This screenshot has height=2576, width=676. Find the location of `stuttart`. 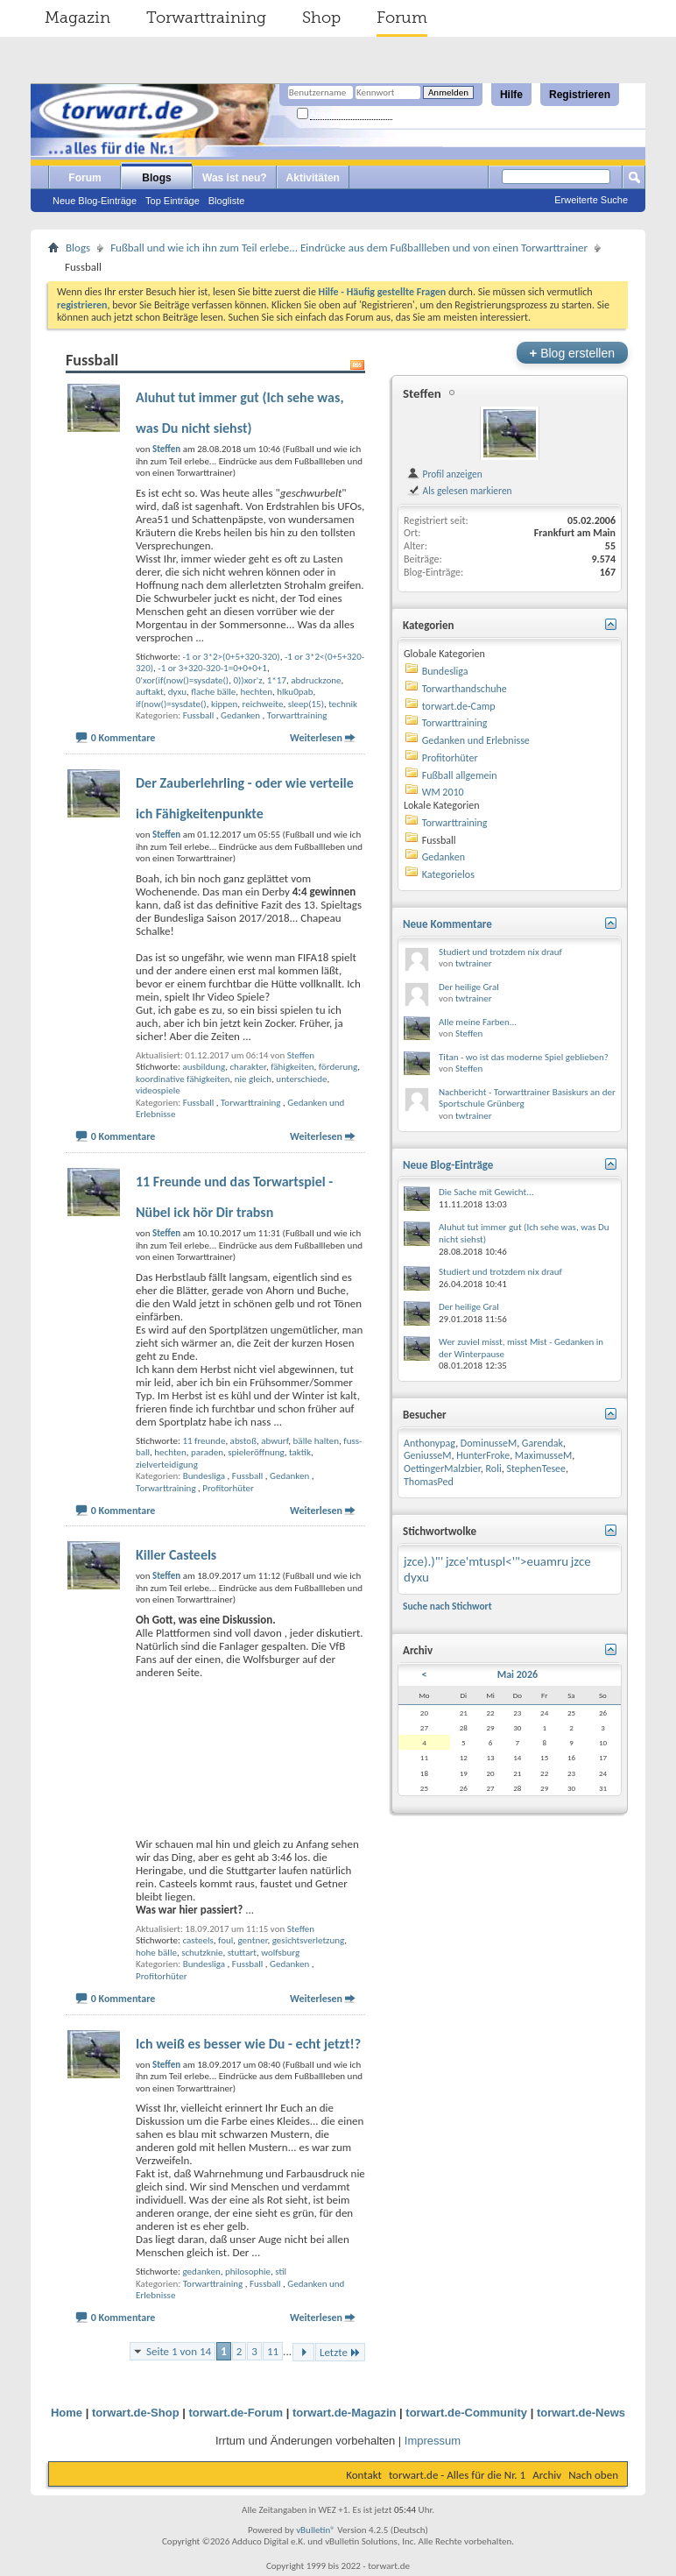

stuttart is located at coordinates (242, 1952).